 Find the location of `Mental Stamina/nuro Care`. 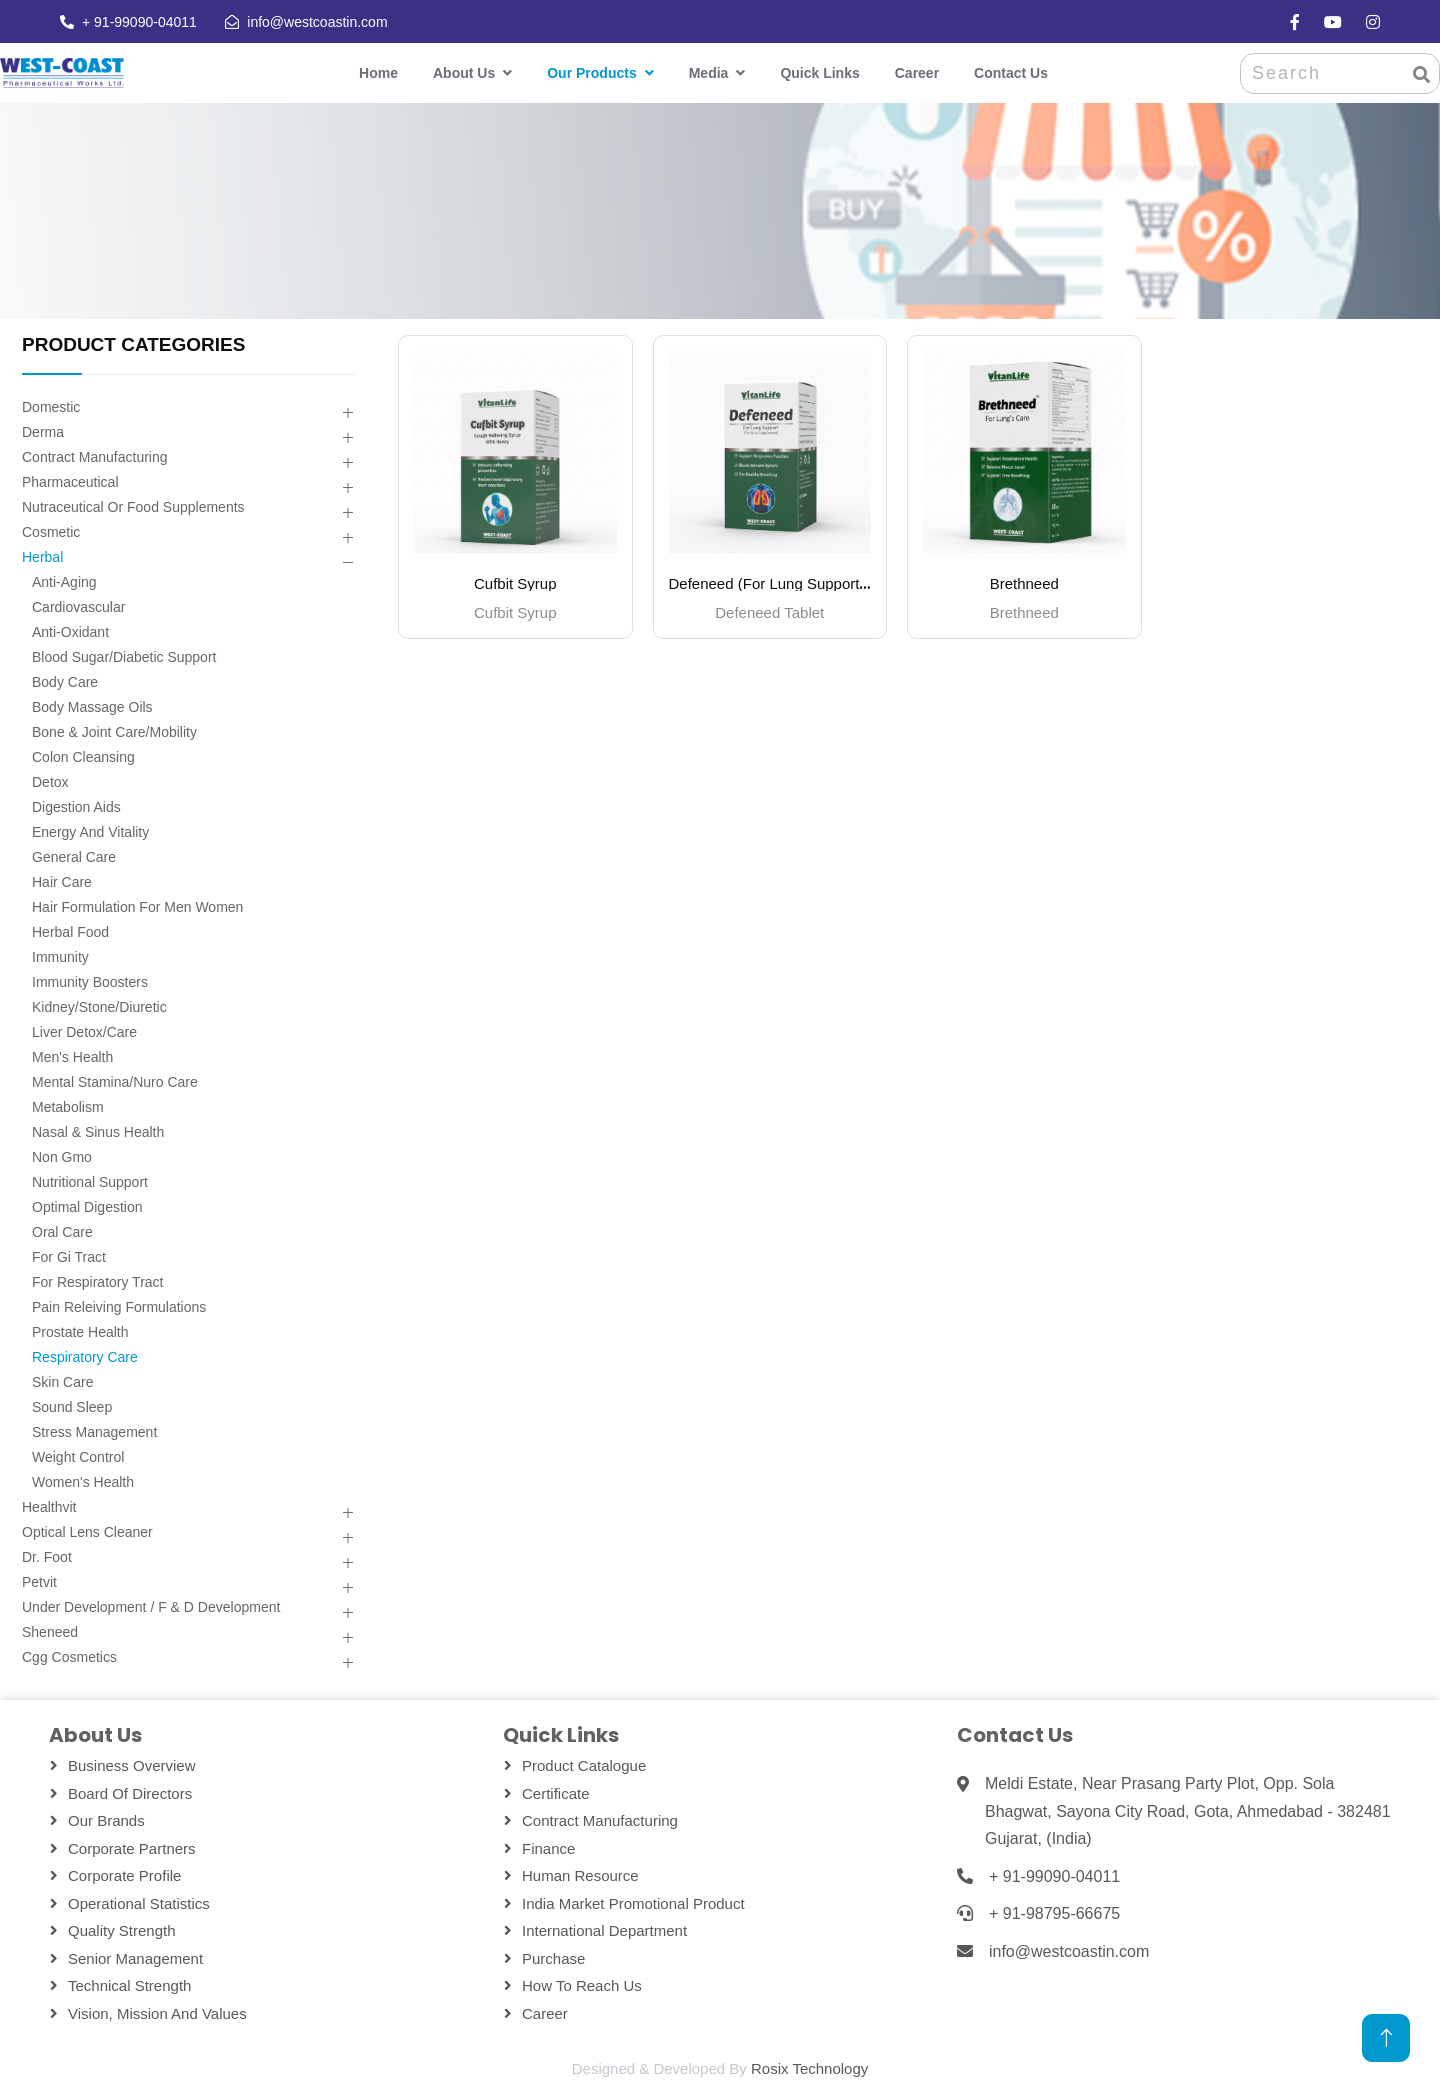

Mental Stamina/nuro Care is located at coordinates (115, 1082).